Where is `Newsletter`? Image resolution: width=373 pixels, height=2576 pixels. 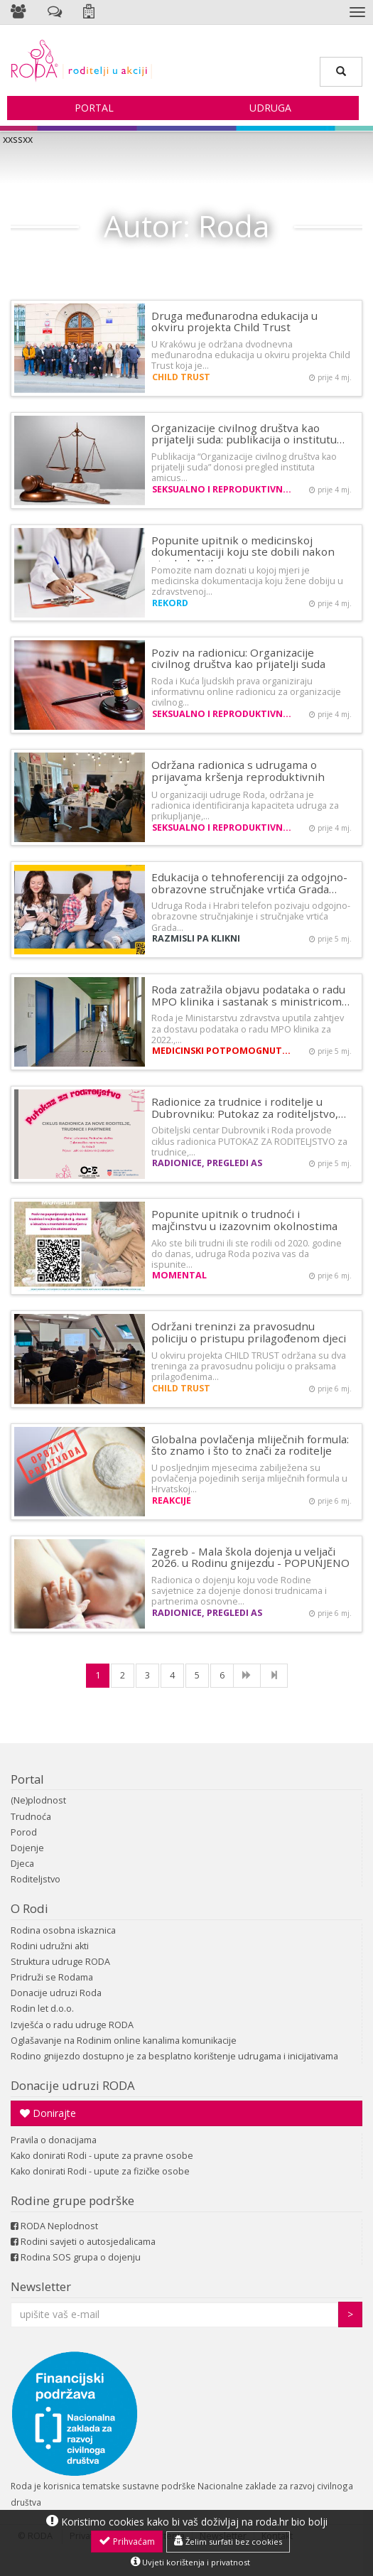 Newsletter is located at coordinates (41, 2286).